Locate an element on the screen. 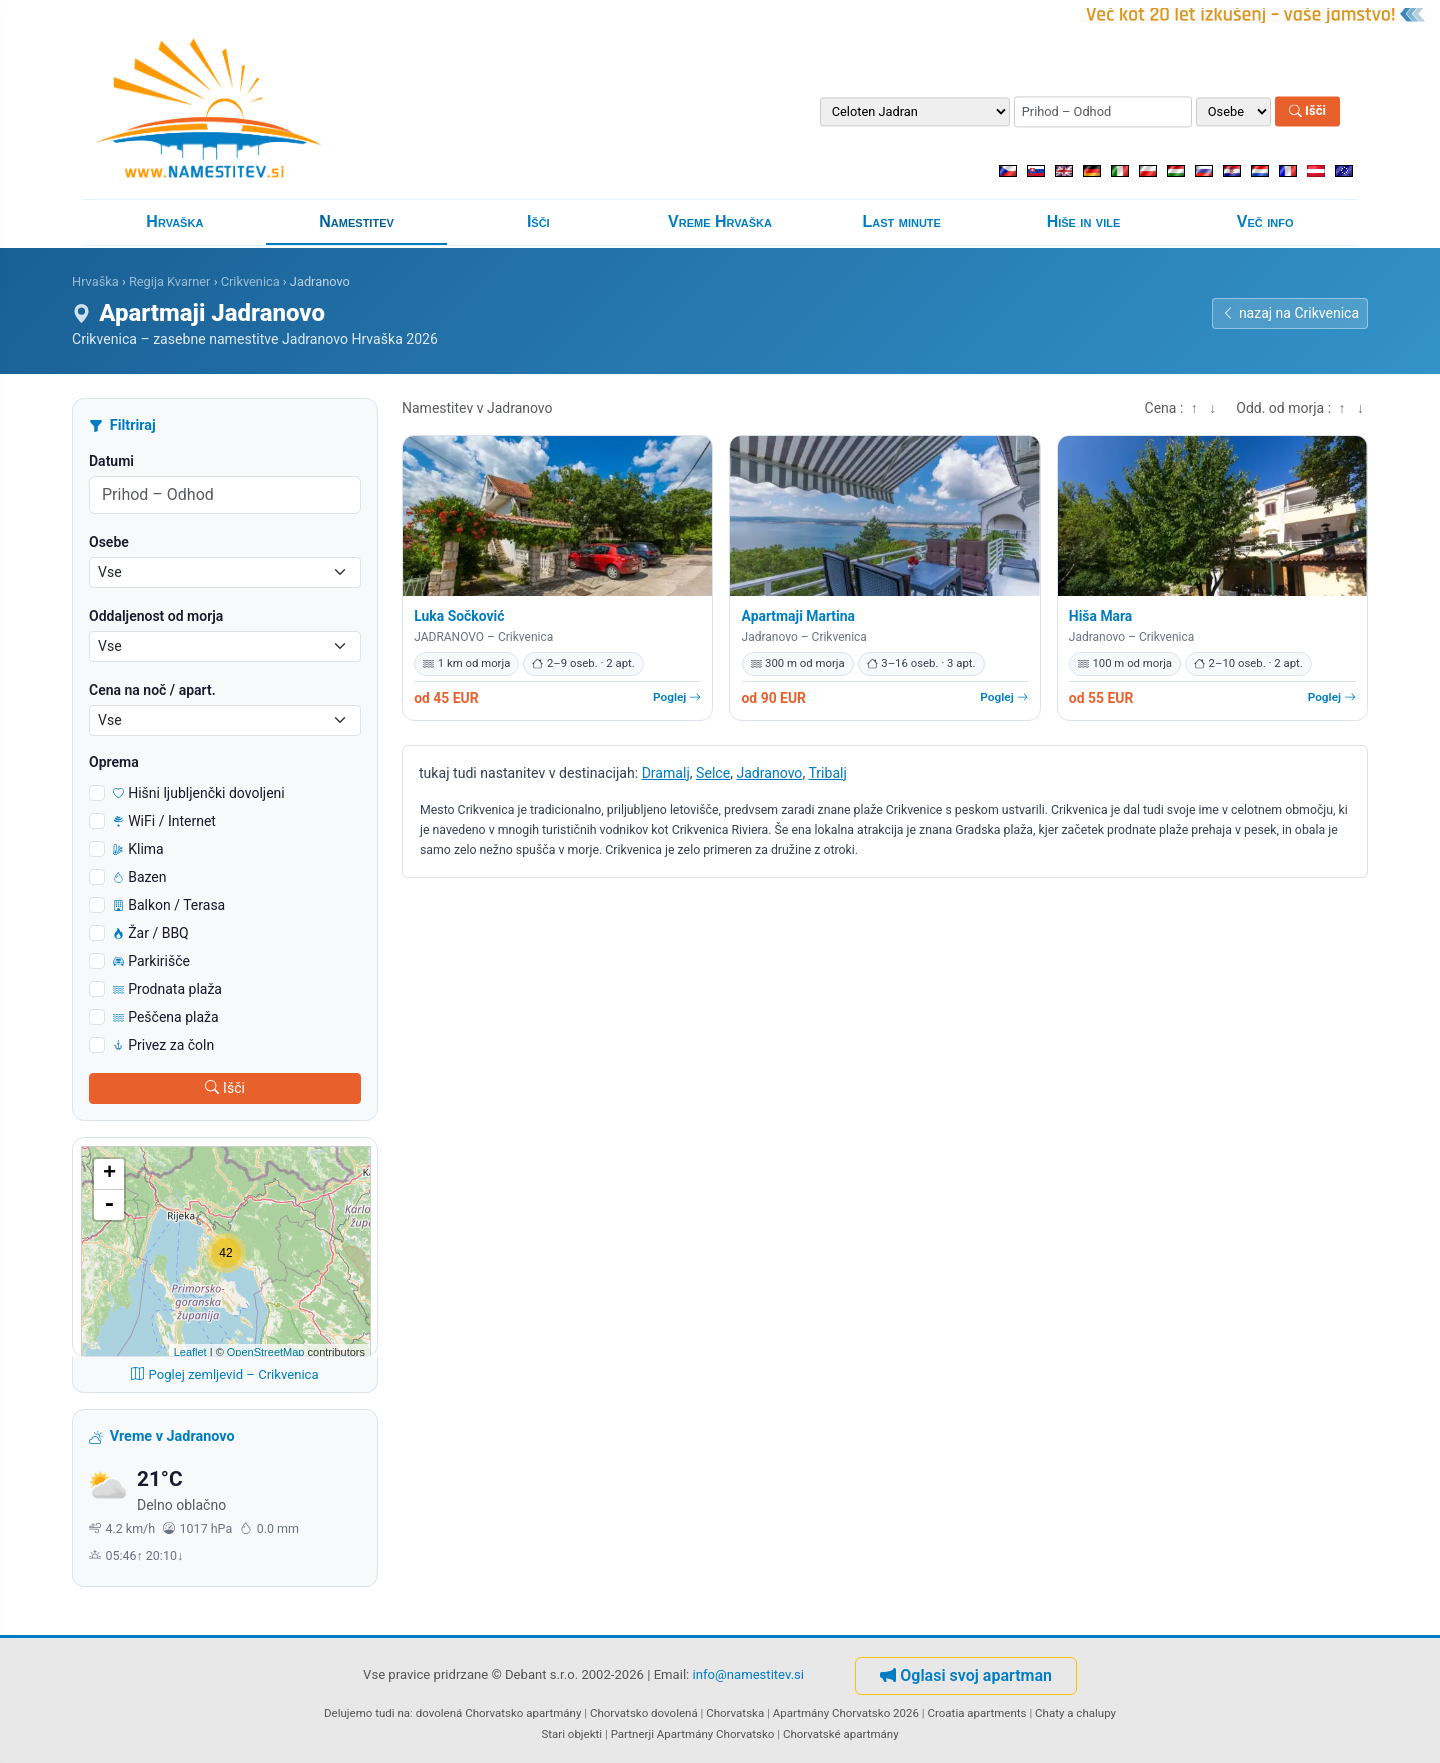 The height and width of the screenshot is (1763, 1440). Chorvatska is located at coordinates (735, 1713).